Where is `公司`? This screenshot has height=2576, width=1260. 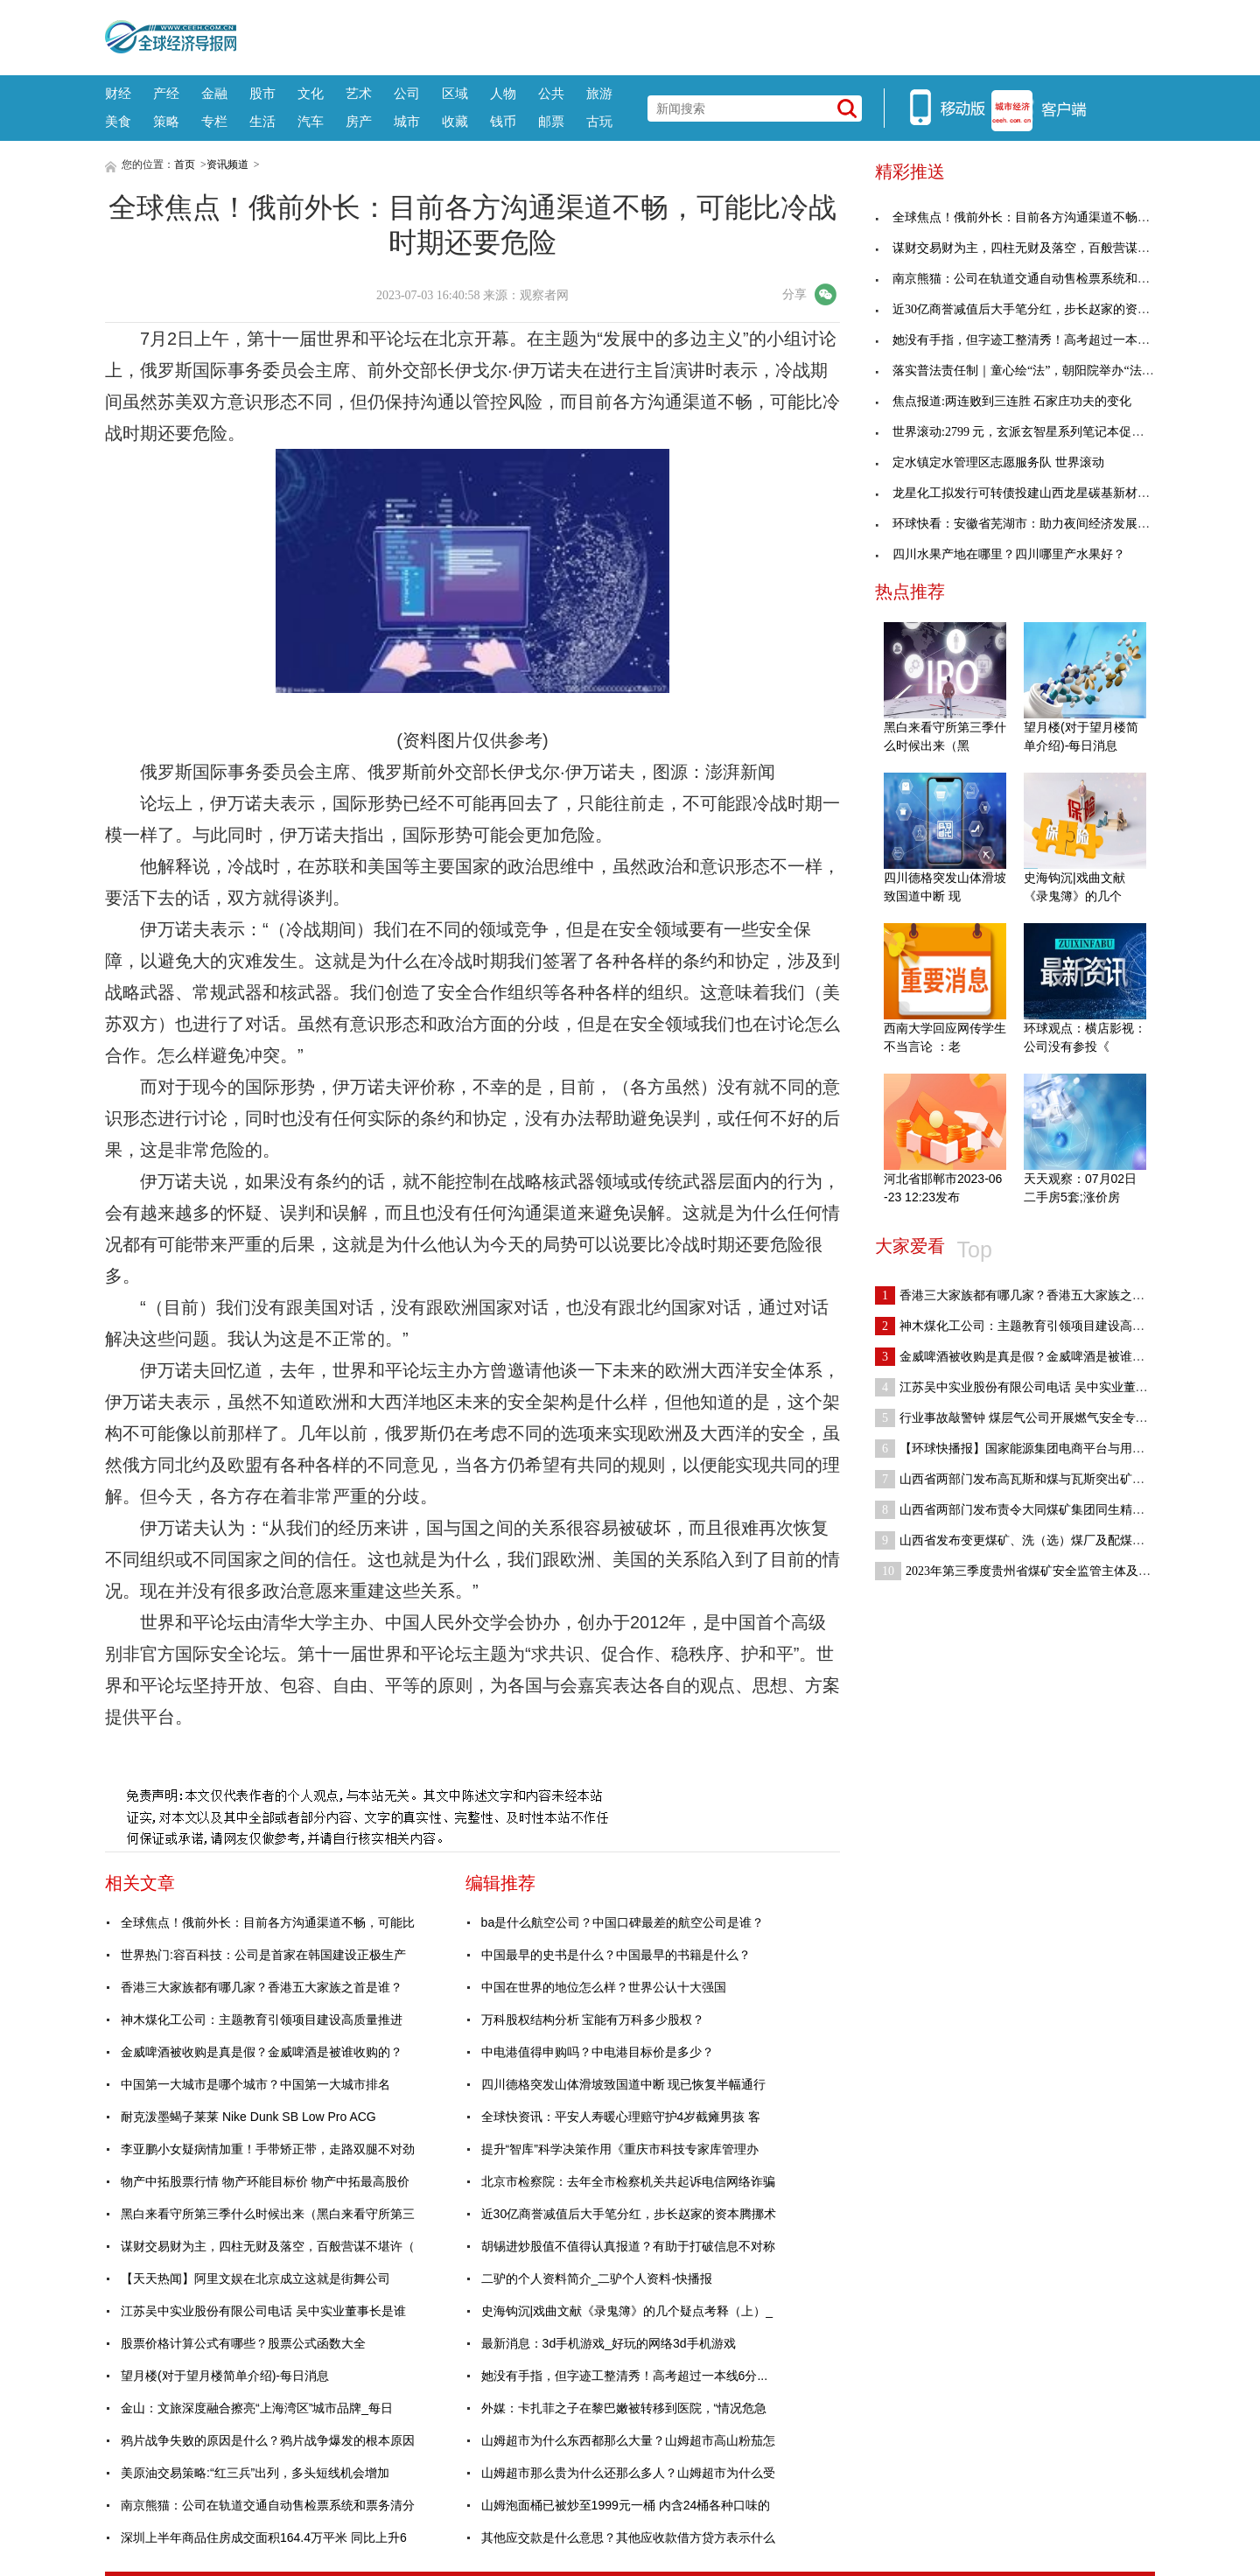
公司 is located at coordinates (407, 93).